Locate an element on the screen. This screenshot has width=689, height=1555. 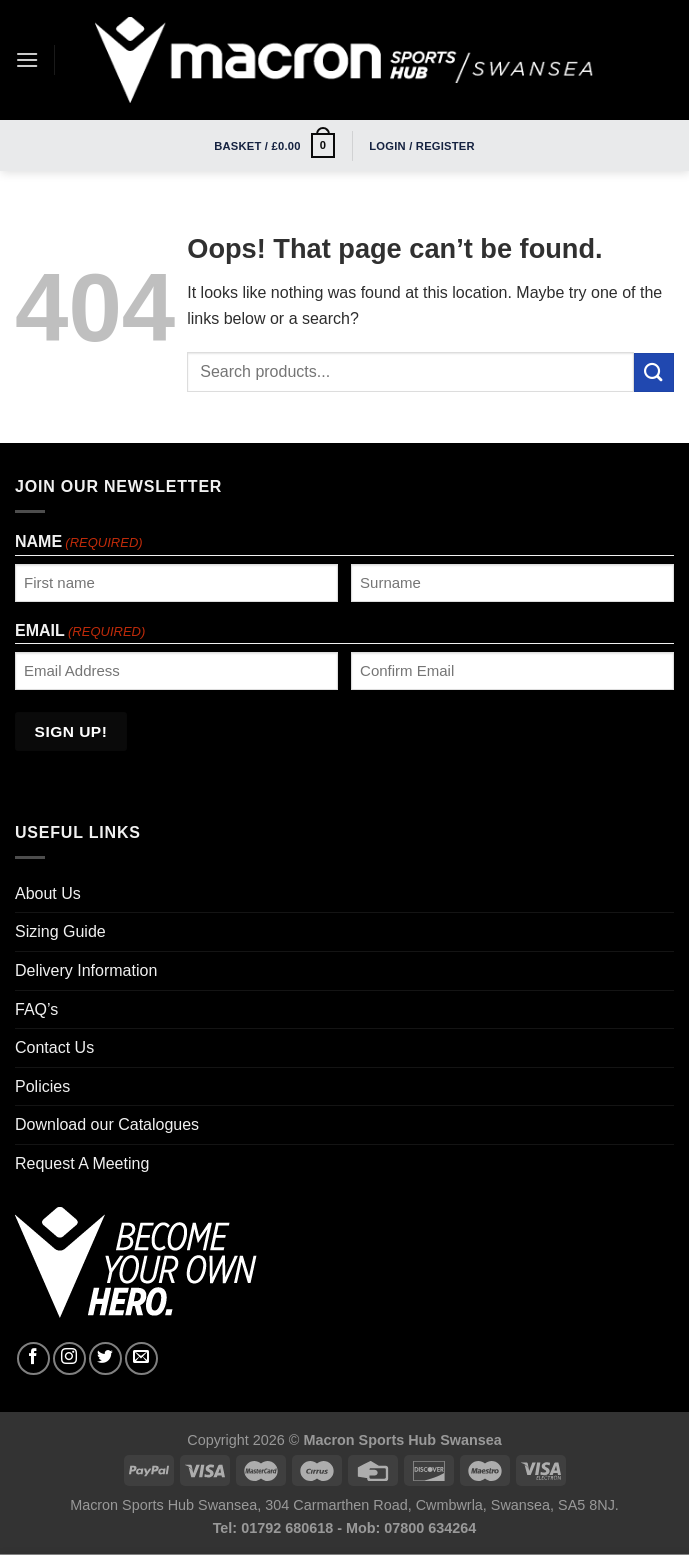
[Menu] is located at coordinates (27, 59).